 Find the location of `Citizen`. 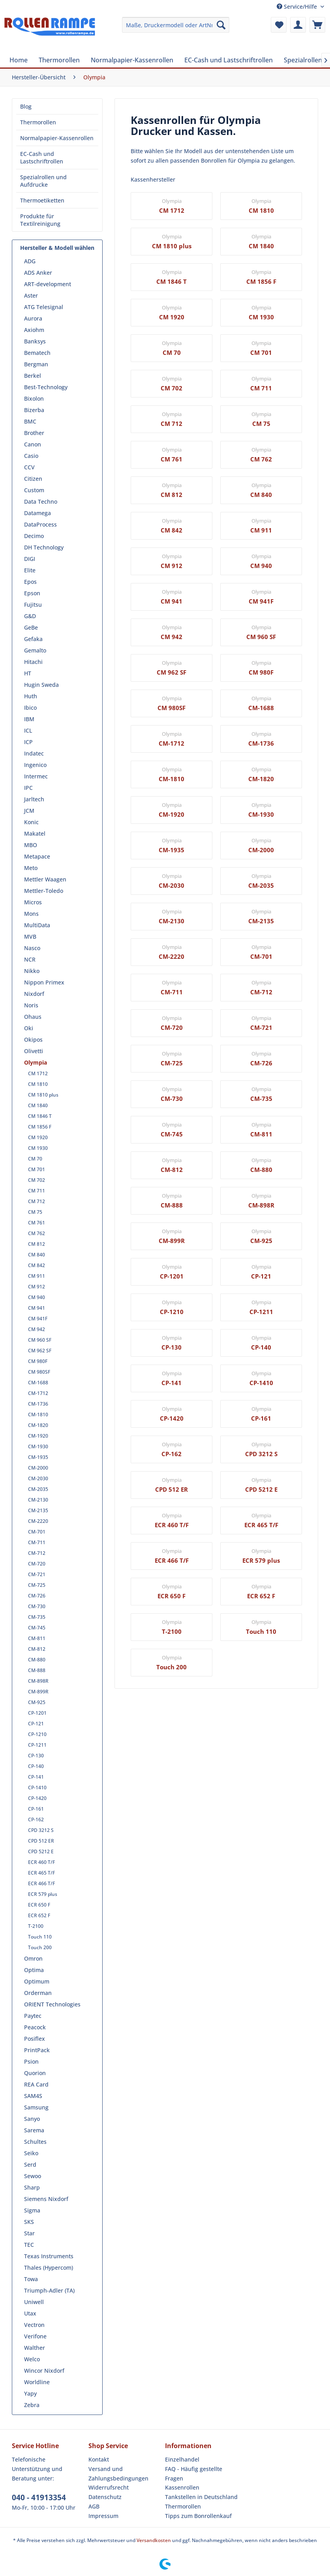

Citizen is located at coordinates (33, 478).